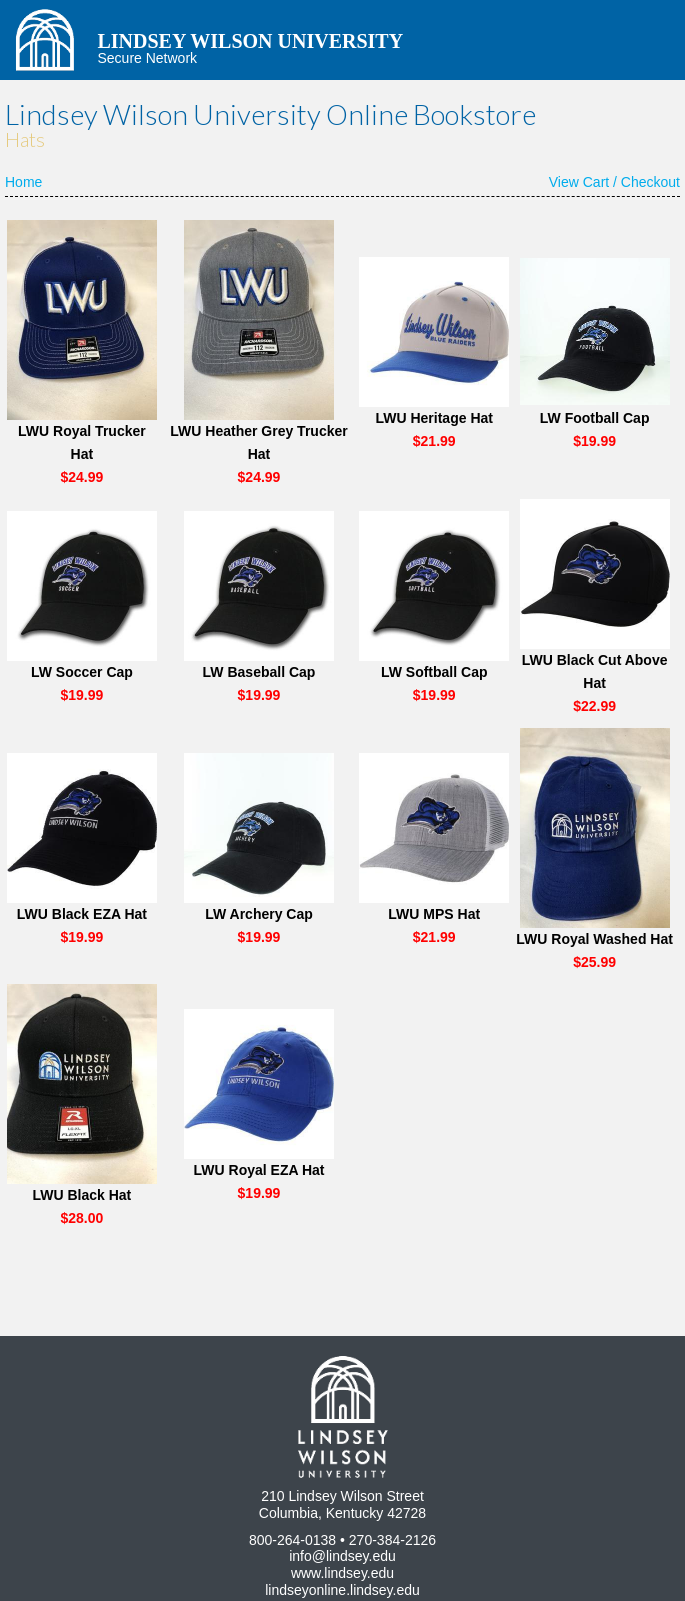  Describe the element at coordinates (82, 672) in the screenshot. I see `LW Soccer Cap` at that location.